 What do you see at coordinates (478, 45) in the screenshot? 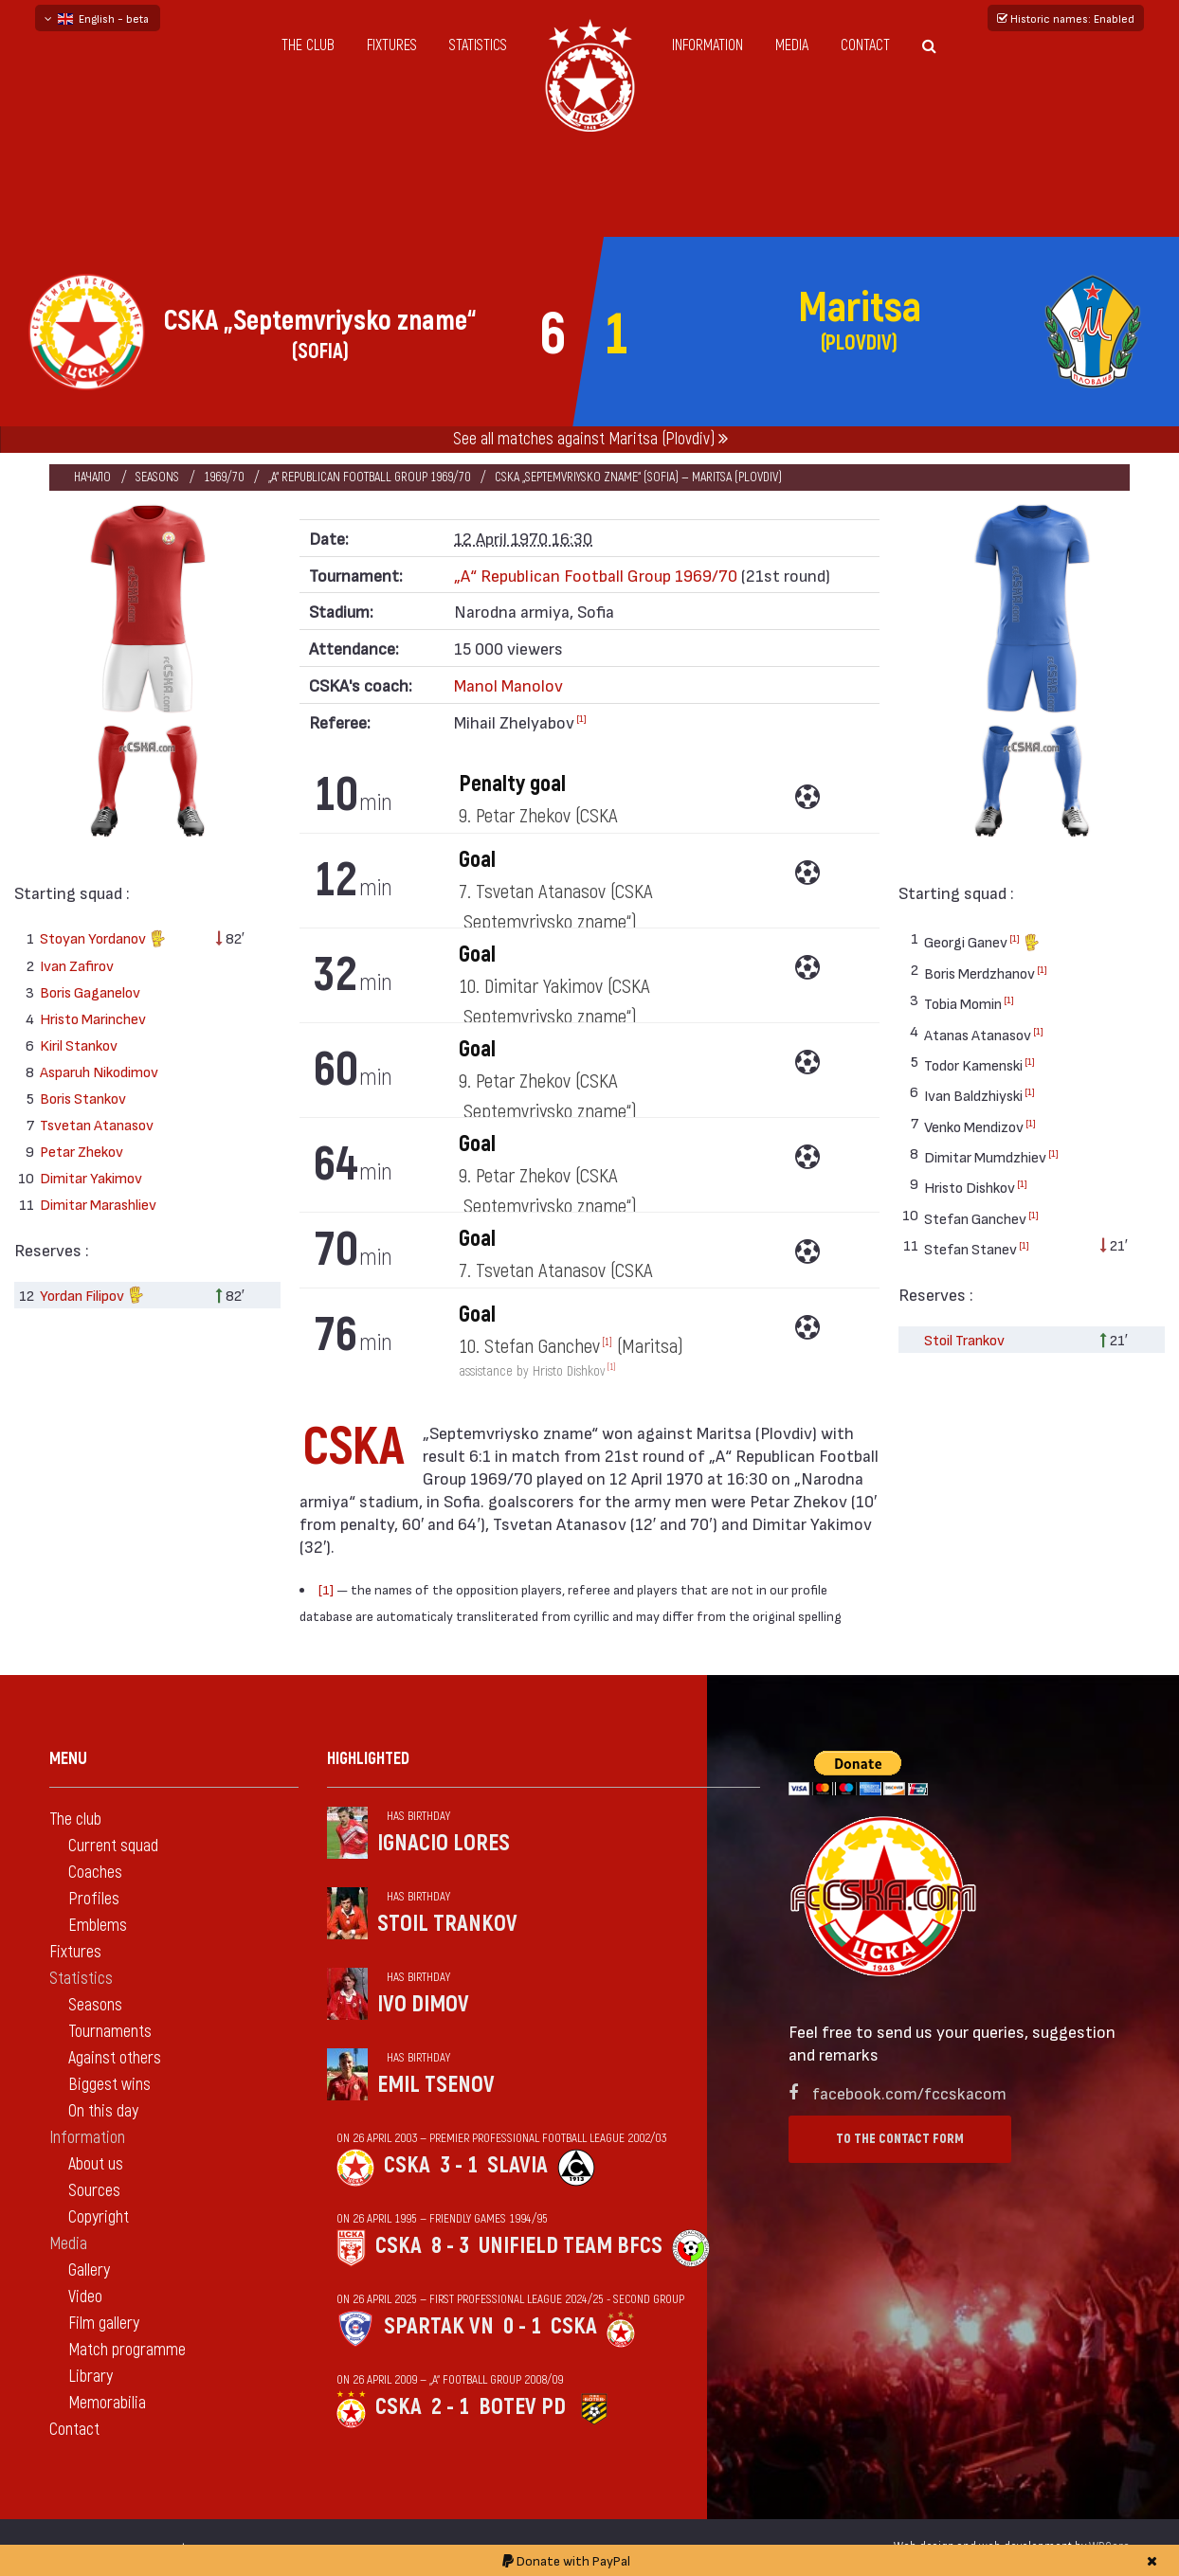
I see `Statistics` at bounding box center [478, 45].